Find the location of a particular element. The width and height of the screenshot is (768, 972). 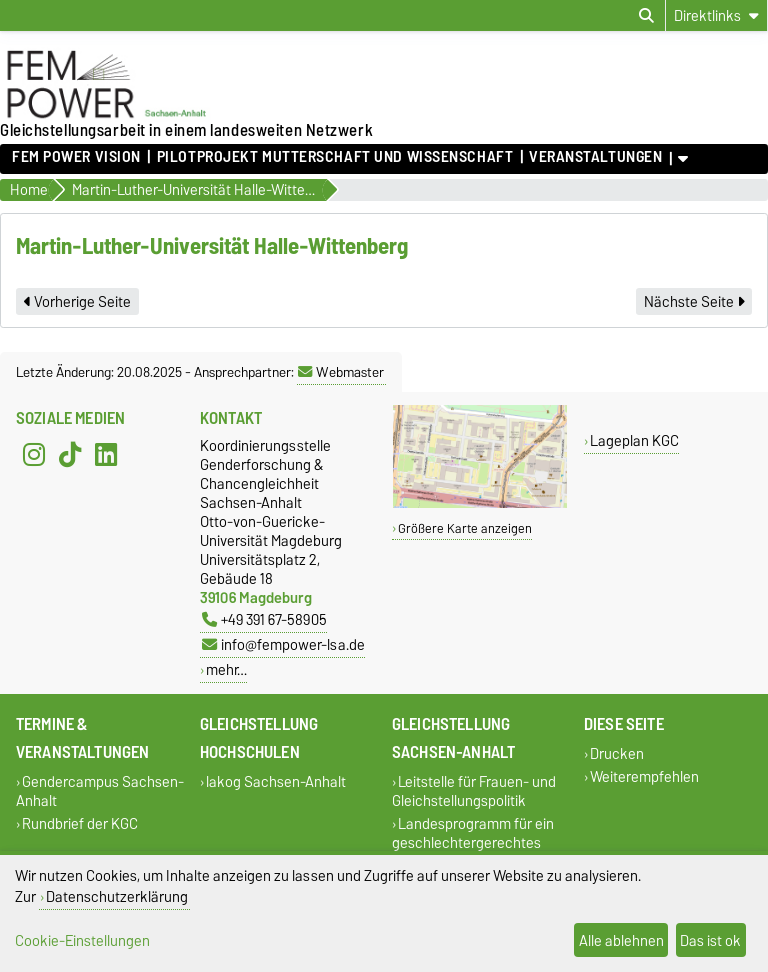

Drucken is located at coordinates (617, 753).